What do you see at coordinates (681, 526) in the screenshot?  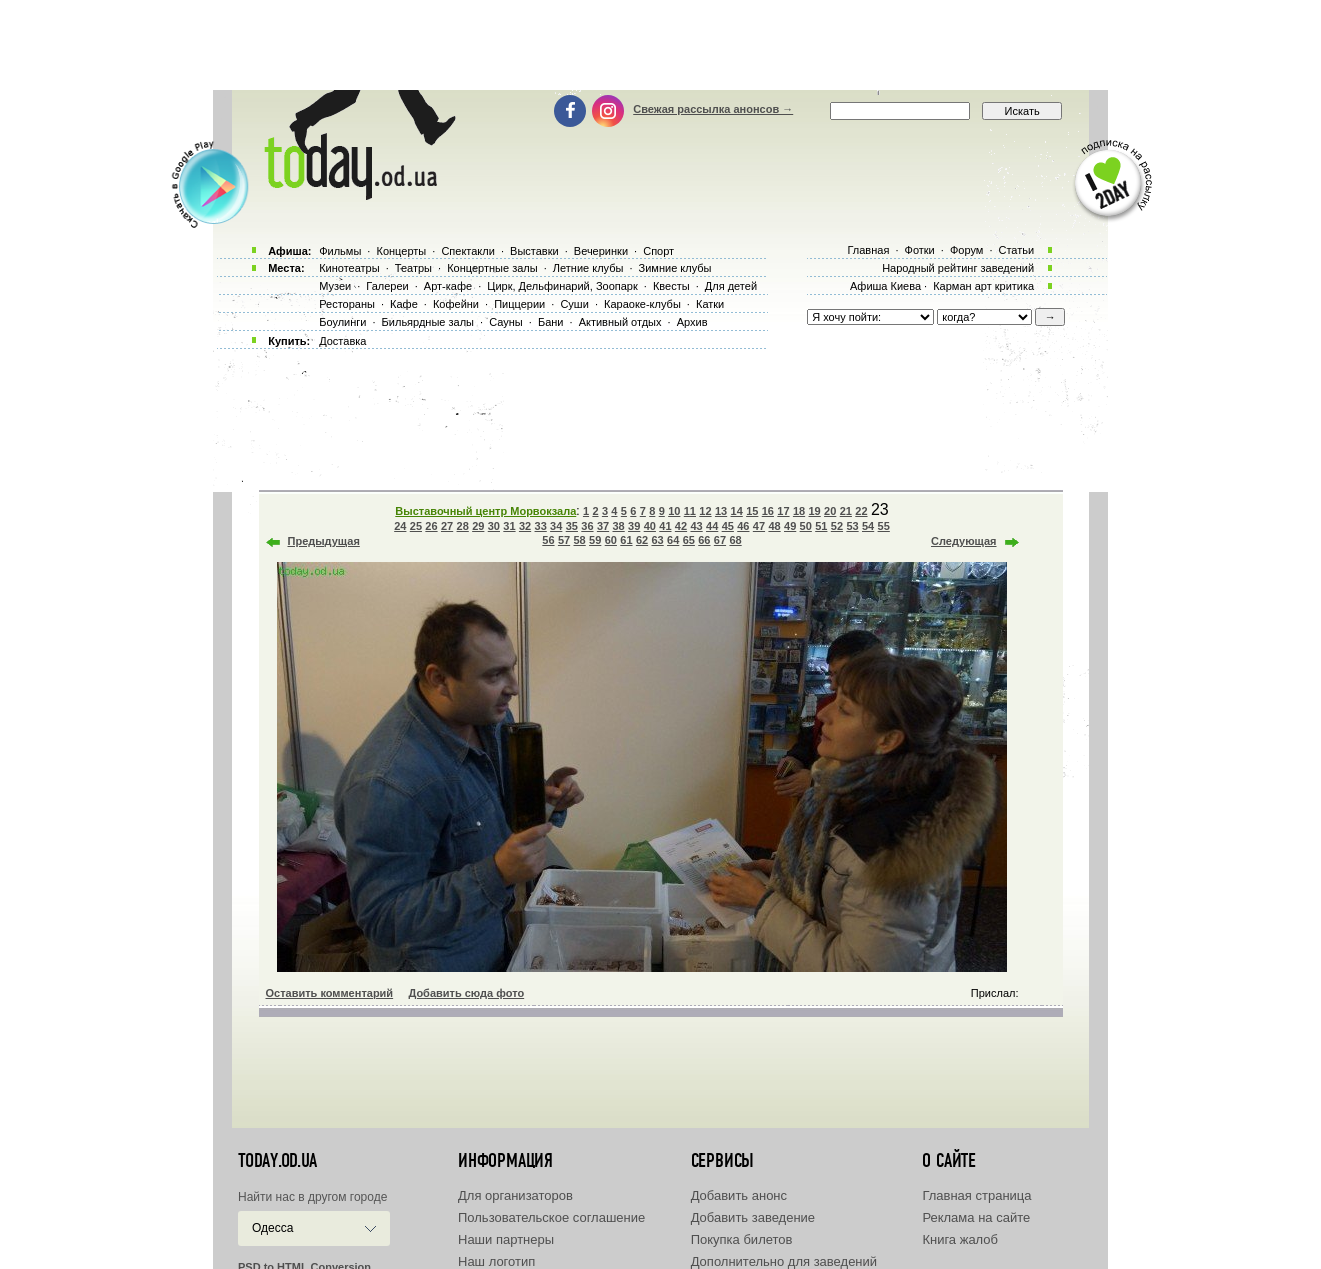 I see `42` at bounding box center [681, 526].